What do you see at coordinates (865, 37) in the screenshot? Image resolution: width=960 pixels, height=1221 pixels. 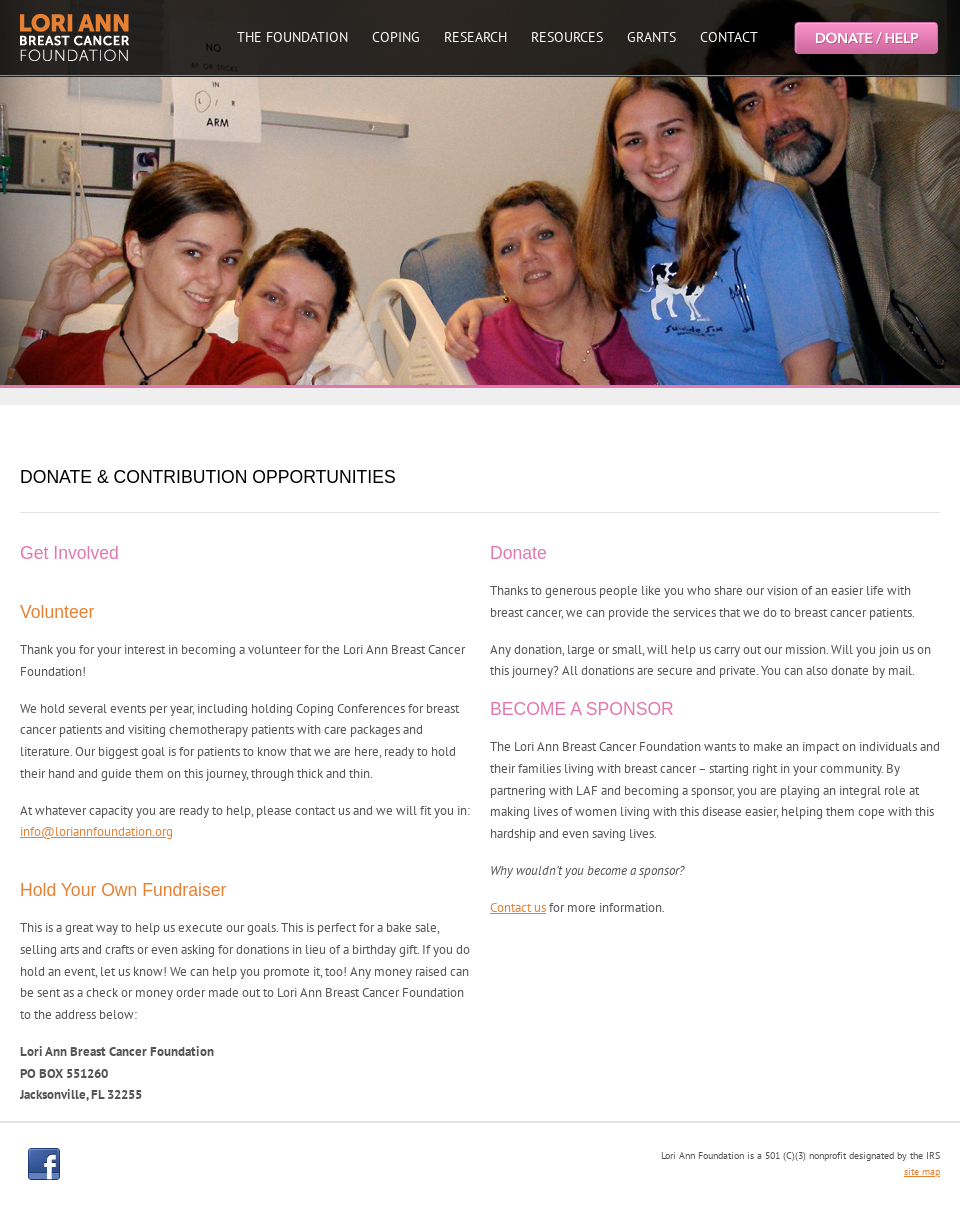 I see `Help the Lori Ann Breast Cancer Foundation` at bounding box center [865, 37].